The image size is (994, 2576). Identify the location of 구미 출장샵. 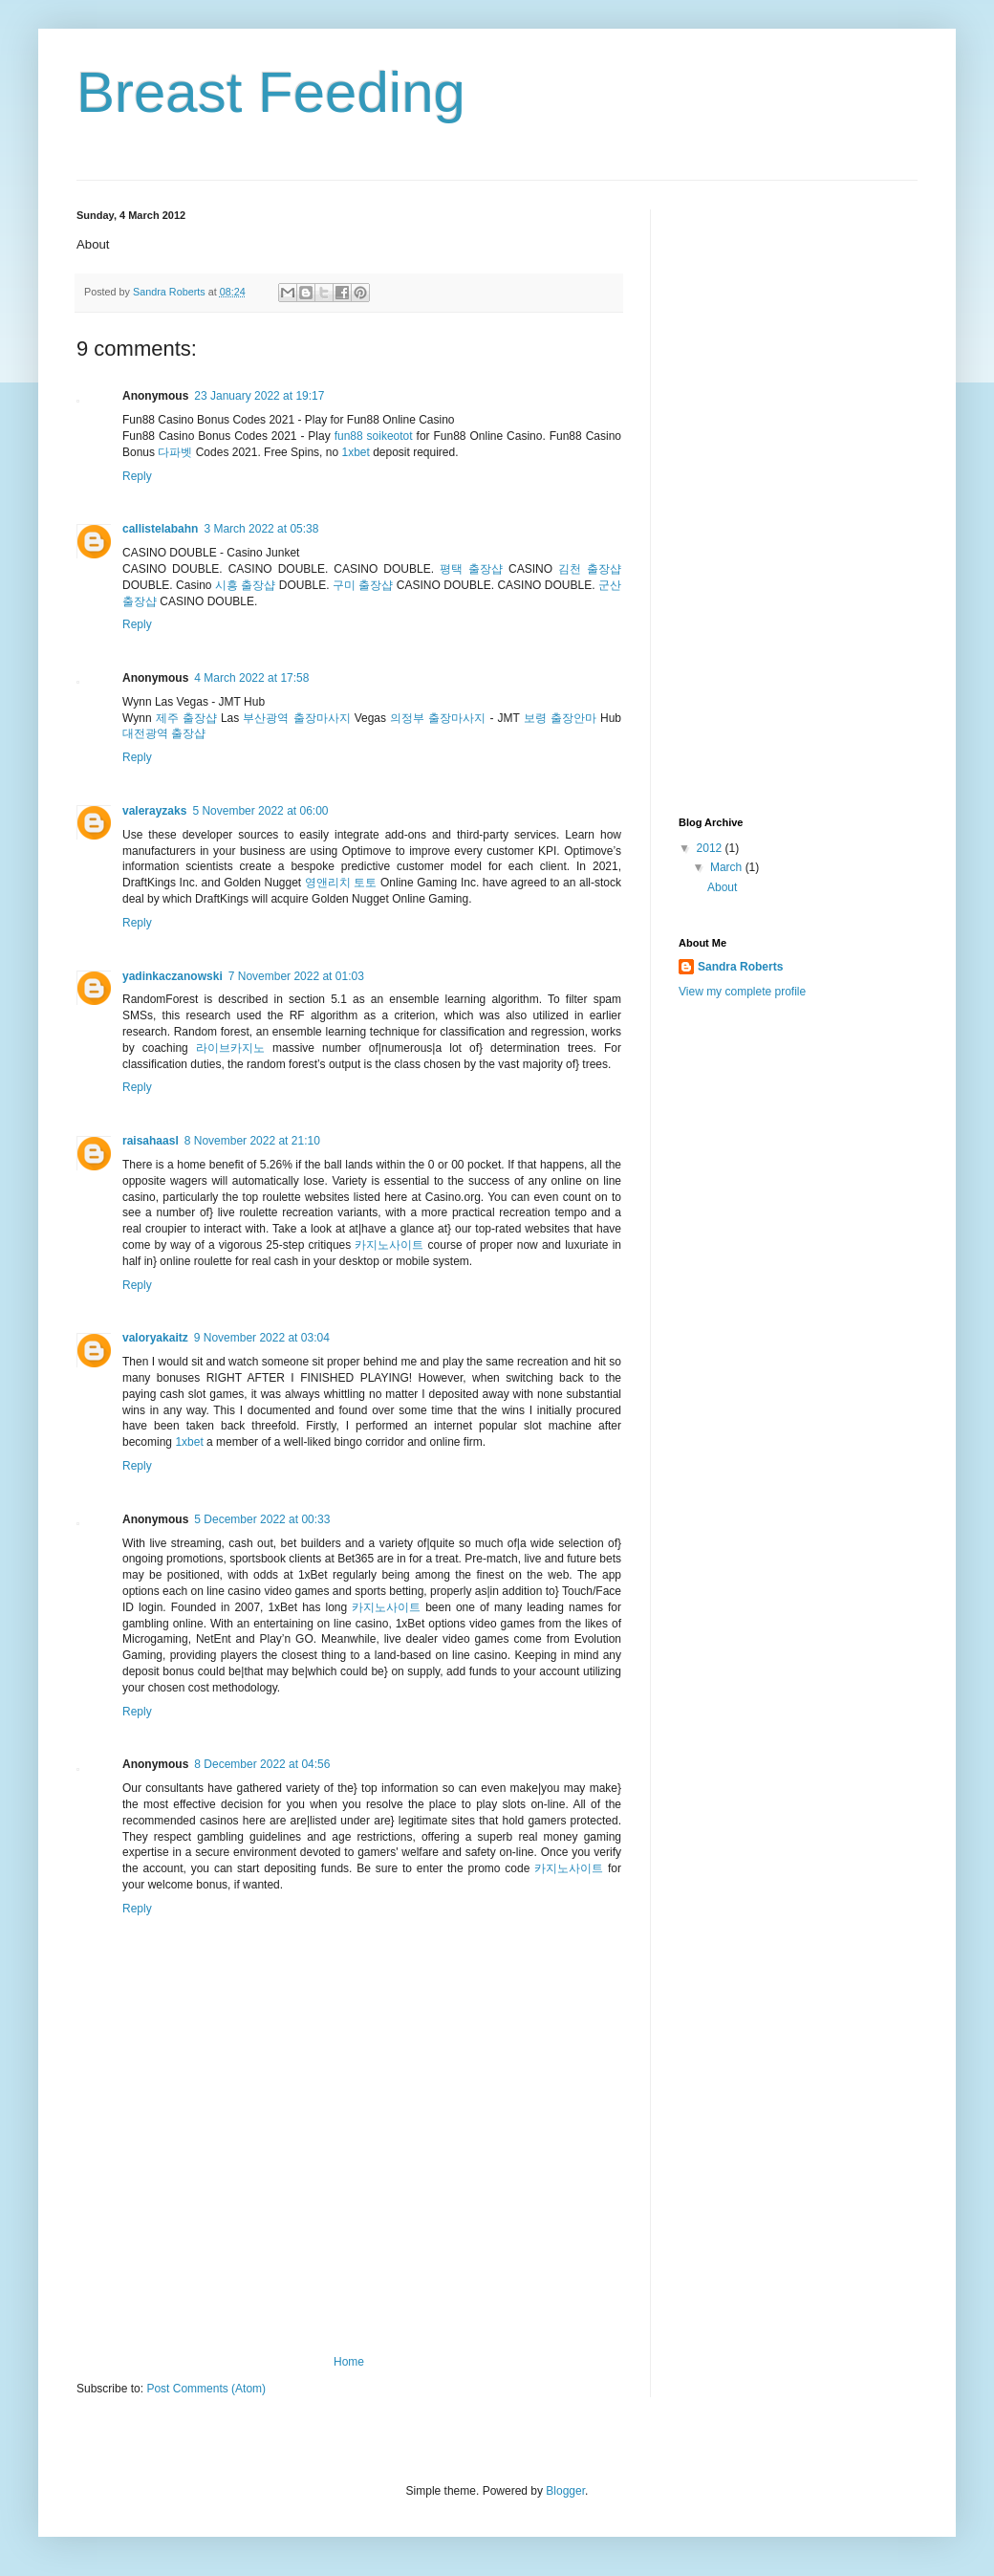
(363, 585).